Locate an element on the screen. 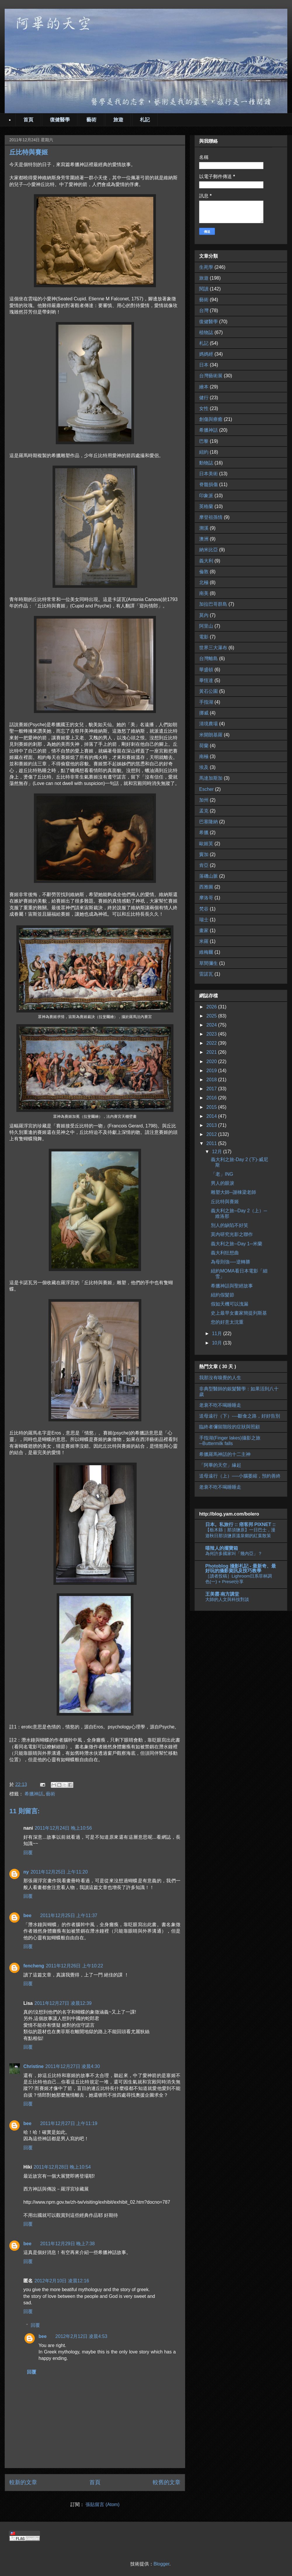 This screenshot has height=2576, width=292. 摩登祖孫情 is located at coordinates (211, 517).